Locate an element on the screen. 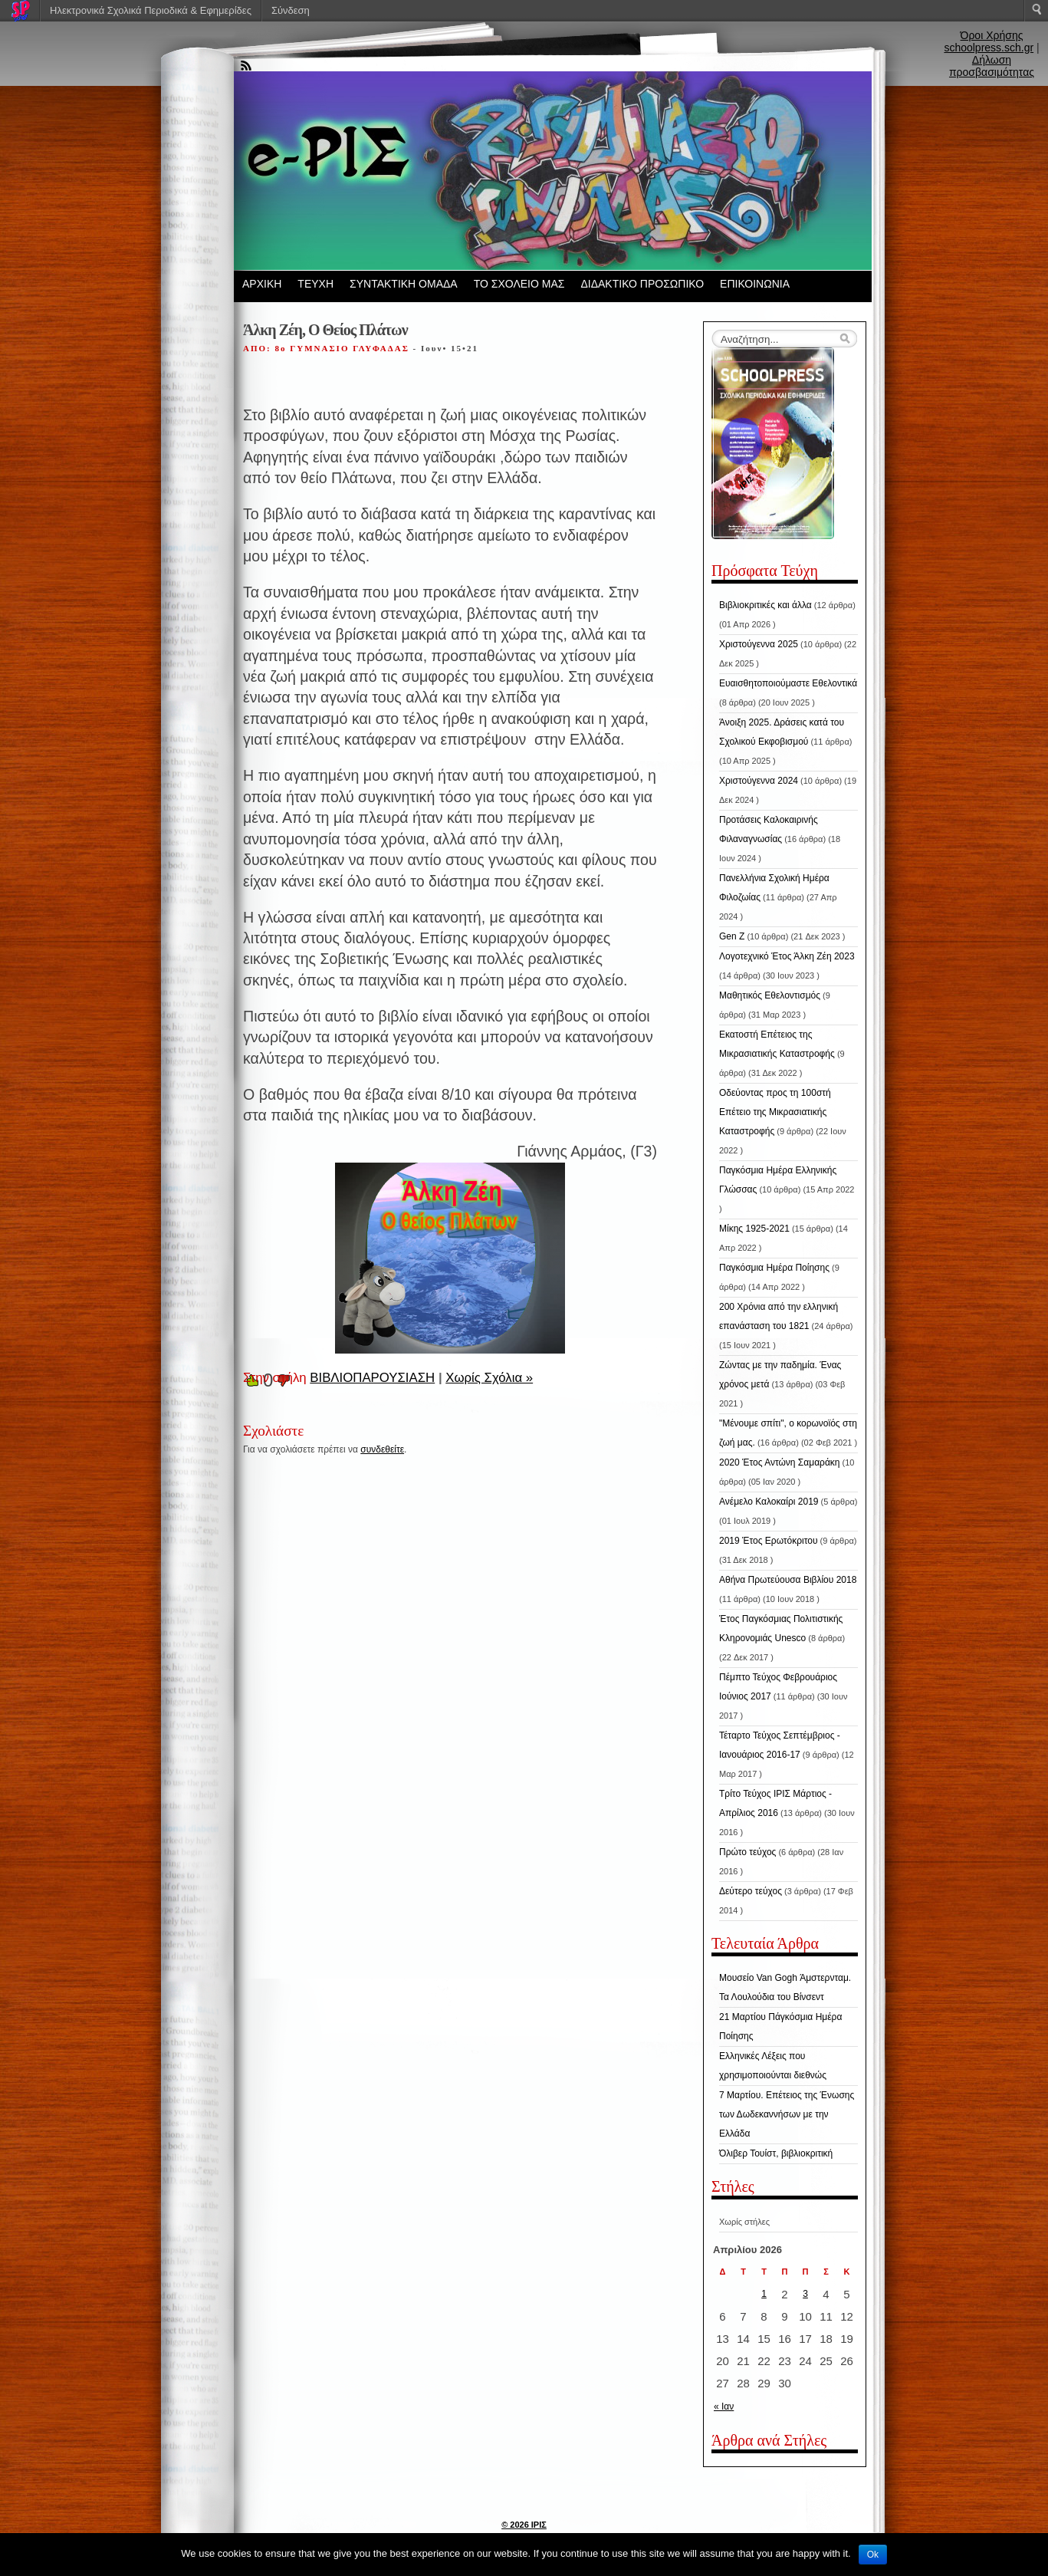 The height and width of the screenshot is (2576, 1048). Ευαισθητοποιούμαστε Εθελοντικά is located at coordinates (788, 683).